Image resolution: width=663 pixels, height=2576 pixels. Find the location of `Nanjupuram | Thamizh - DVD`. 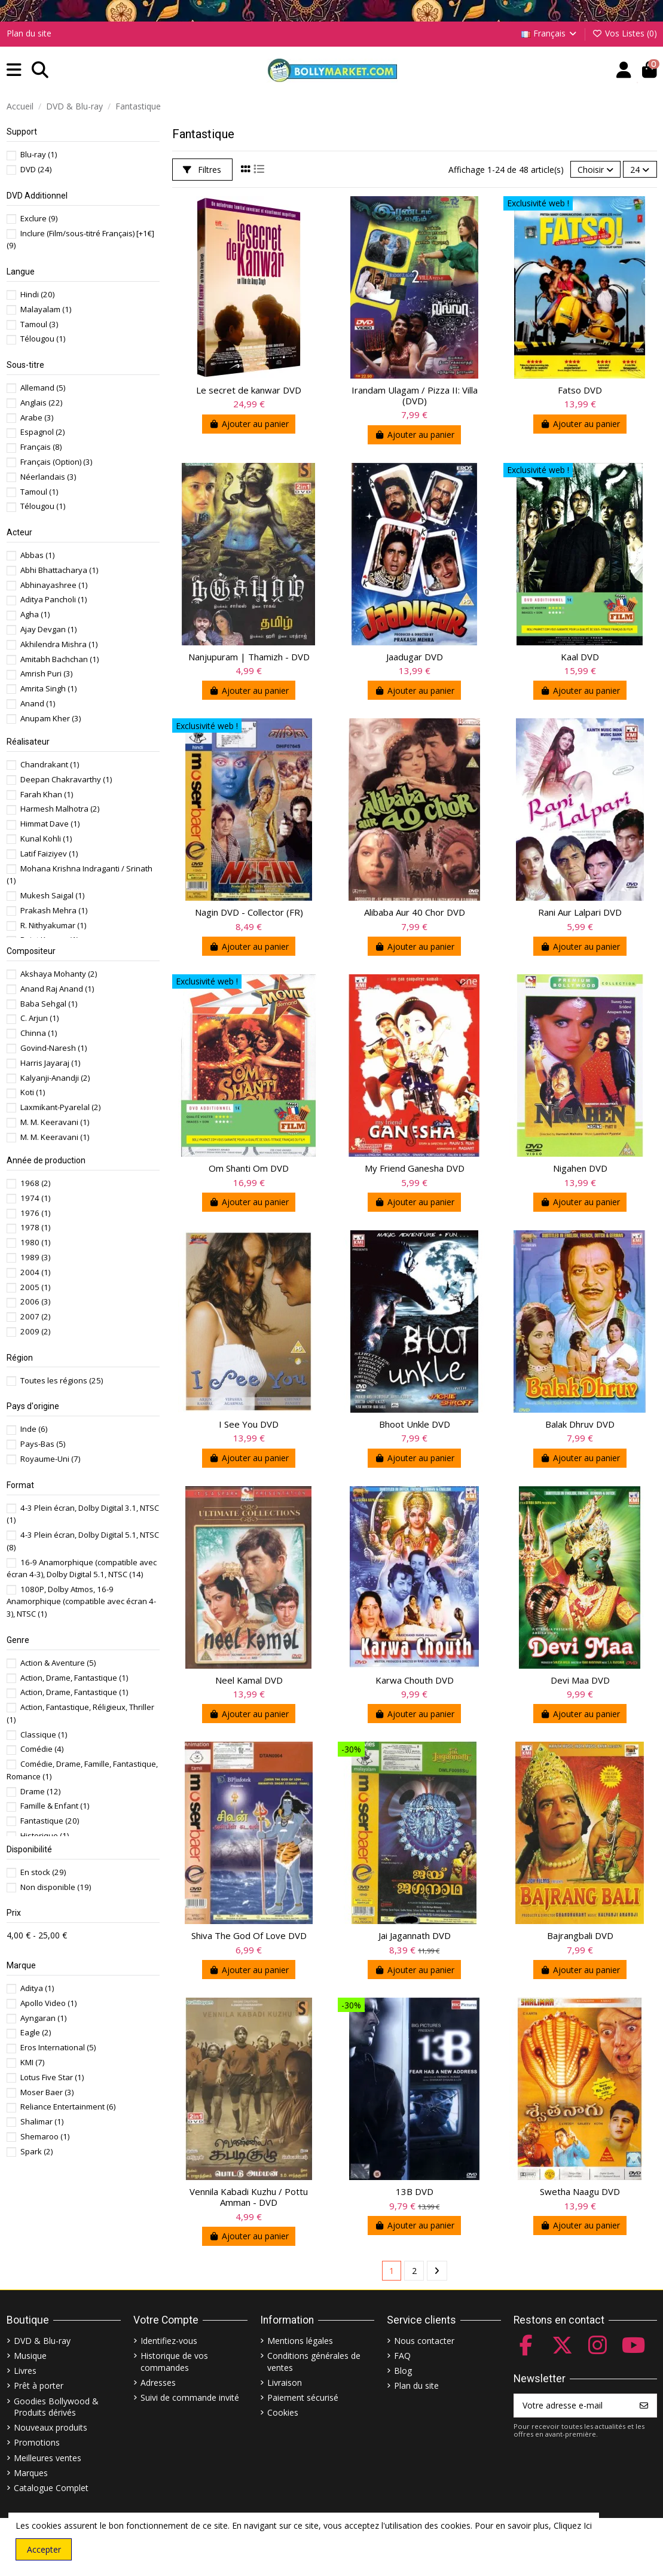

Nanjupuram | Thamizh - DVD is located at coordinates (249, 657).